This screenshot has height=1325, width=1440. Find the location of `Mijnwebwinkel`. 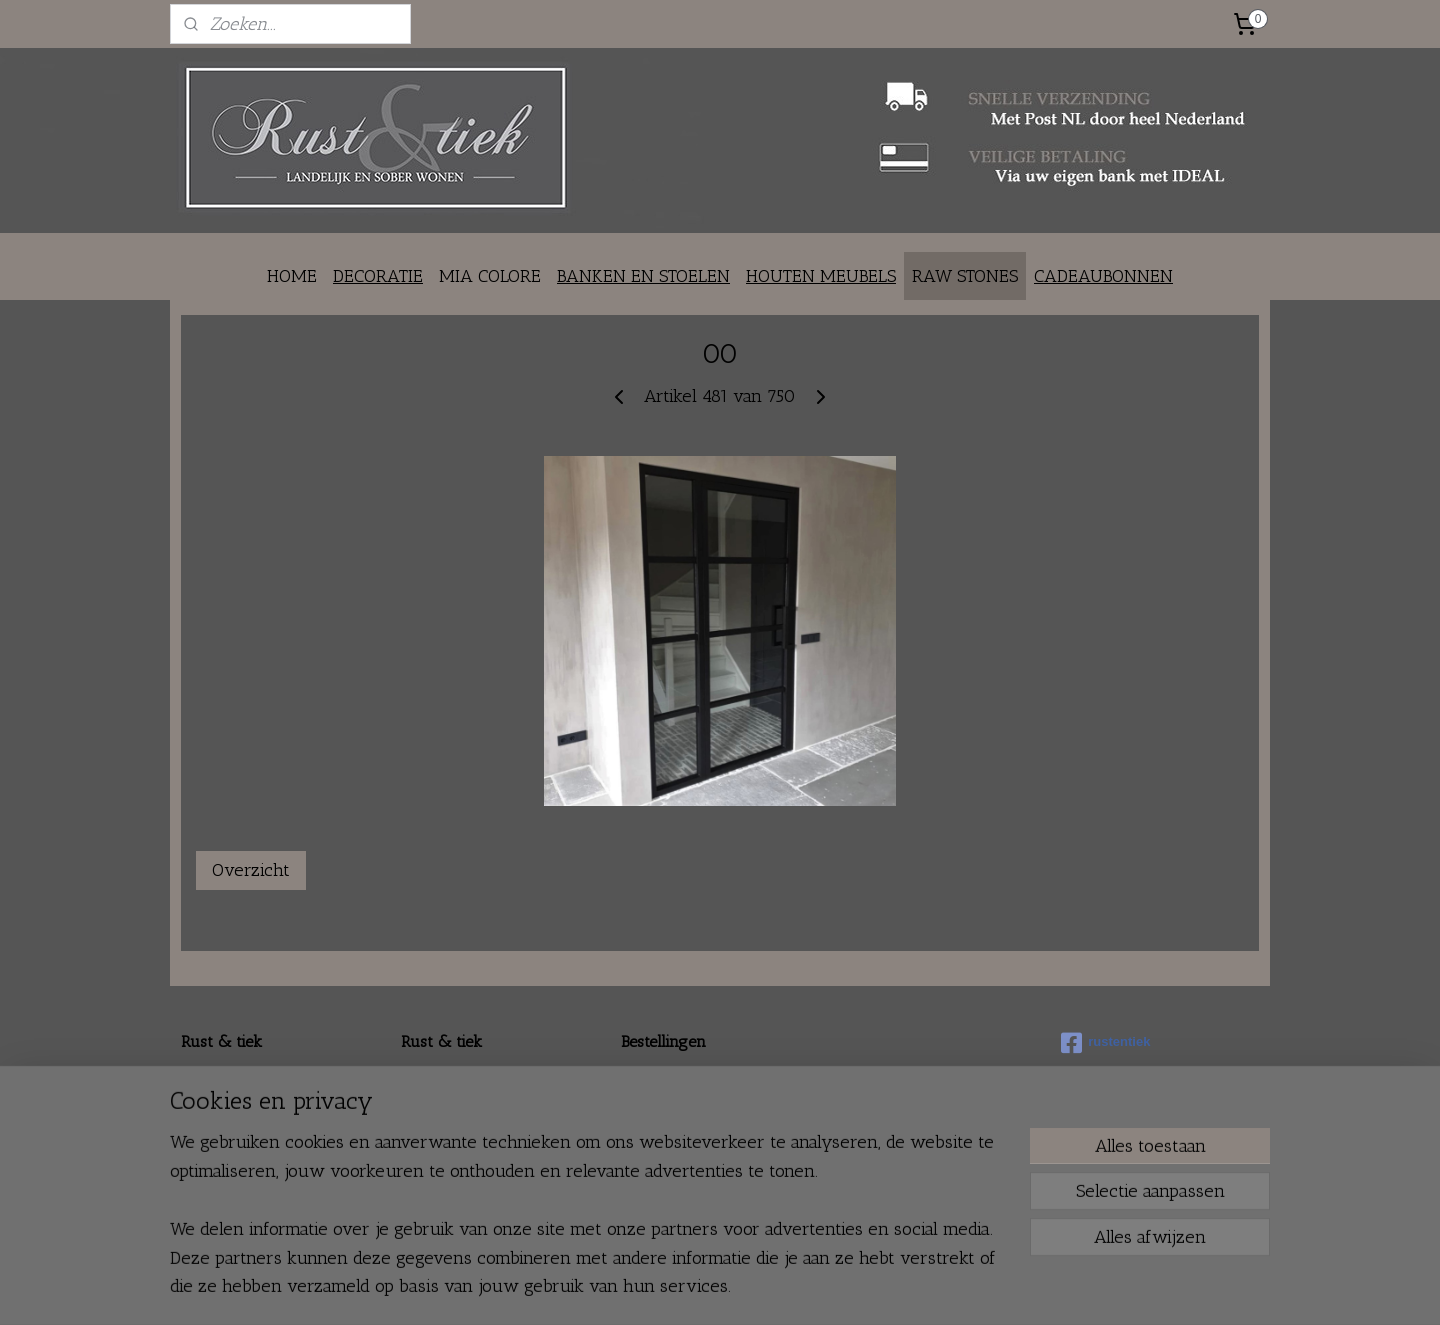

Mijnwebwinkel is located at coordinates (902, 1288).